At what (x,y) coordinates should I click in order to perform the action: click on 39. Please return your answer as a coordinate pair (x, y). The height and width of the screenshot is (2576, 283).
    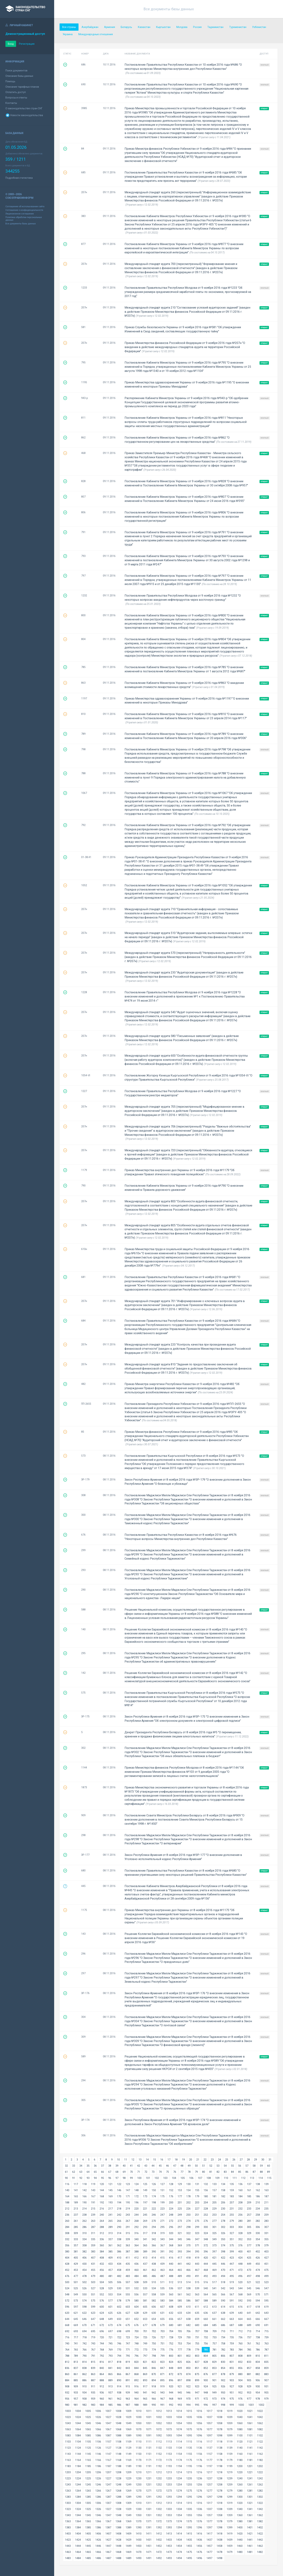
    Looking at the image, I should click on (117, 2165).